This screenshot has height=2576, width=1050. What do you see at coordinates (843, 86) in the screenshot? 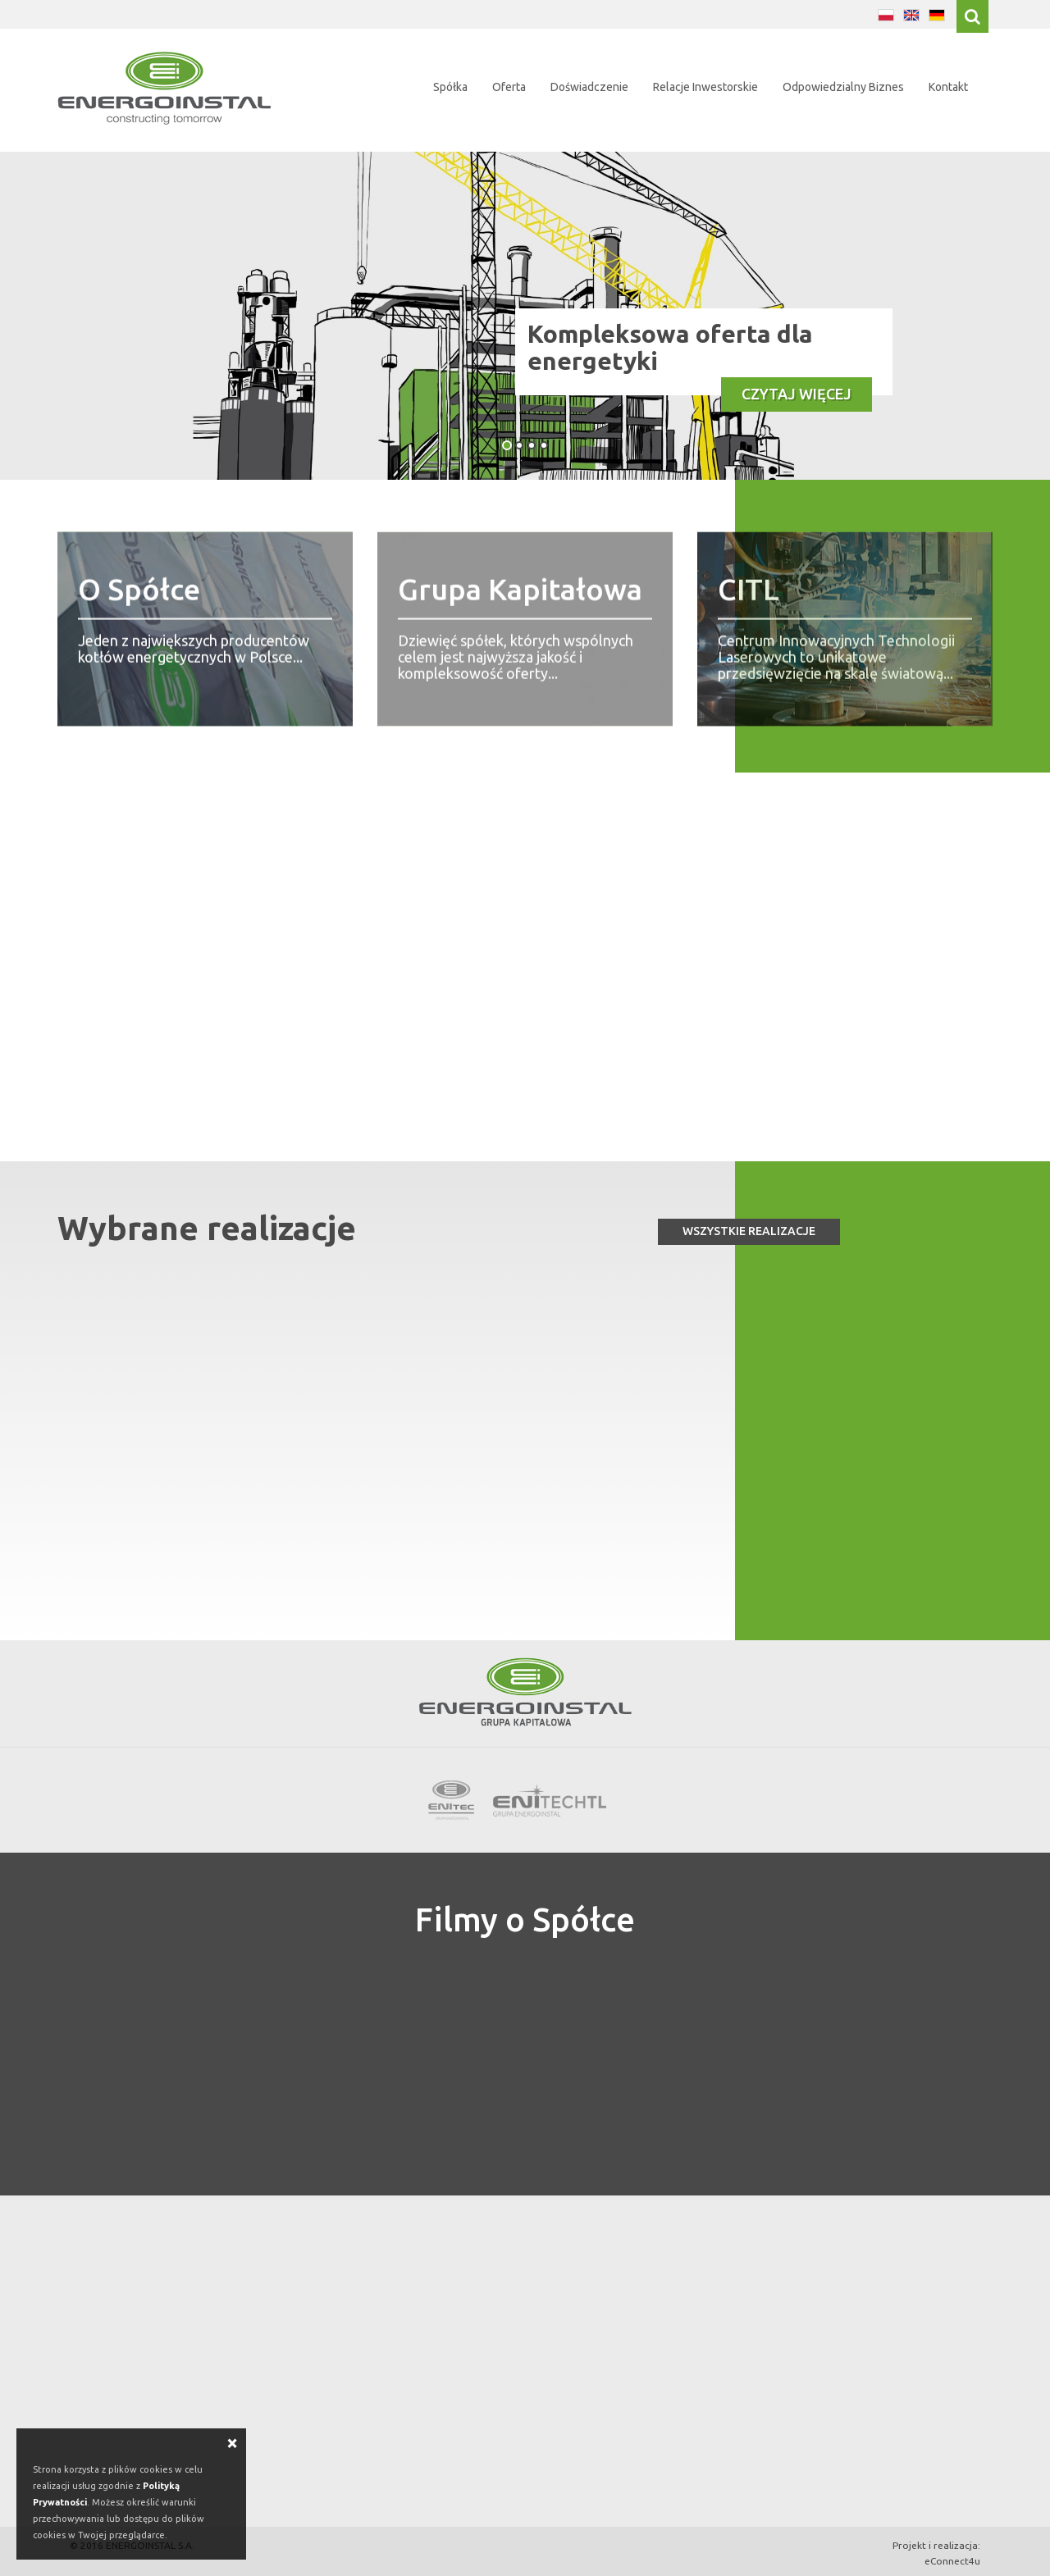
I see `Odpowiedzialny Biznes` at bounding box center [843, 86].